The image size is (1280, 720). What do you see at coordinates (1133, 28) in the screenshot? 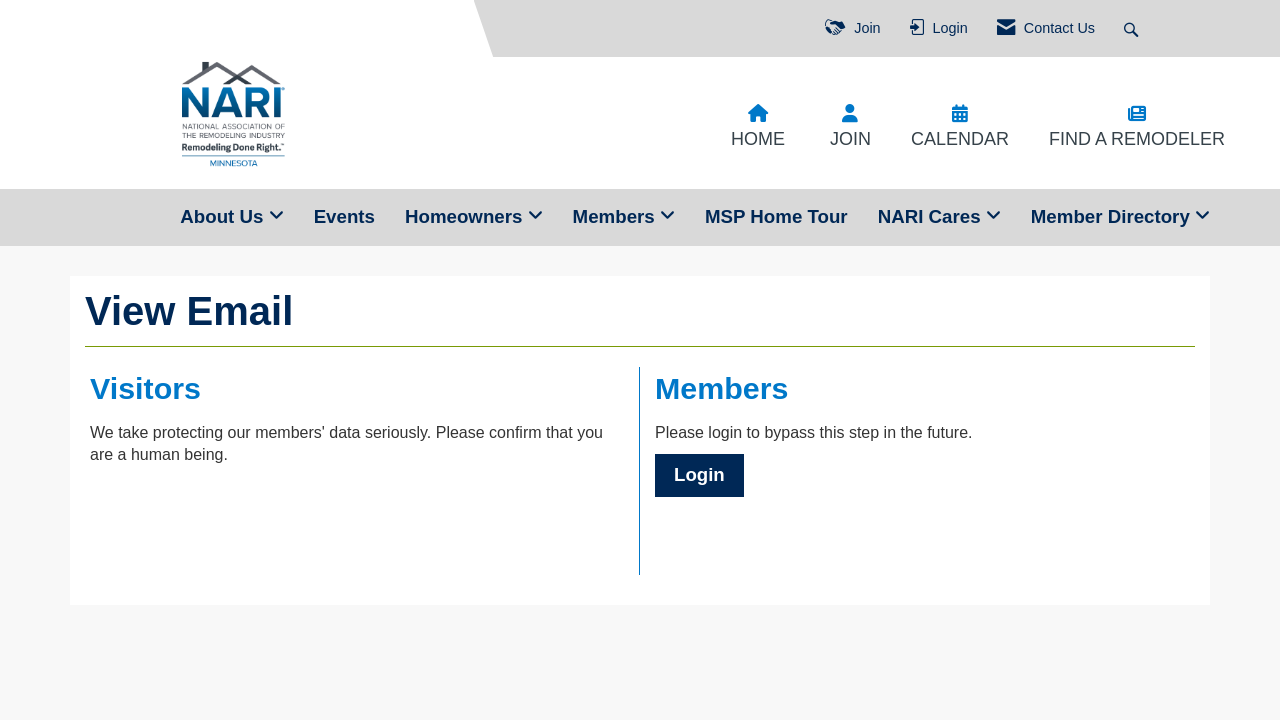
I see `[Search Site]` at bounding box center [1133, 28].